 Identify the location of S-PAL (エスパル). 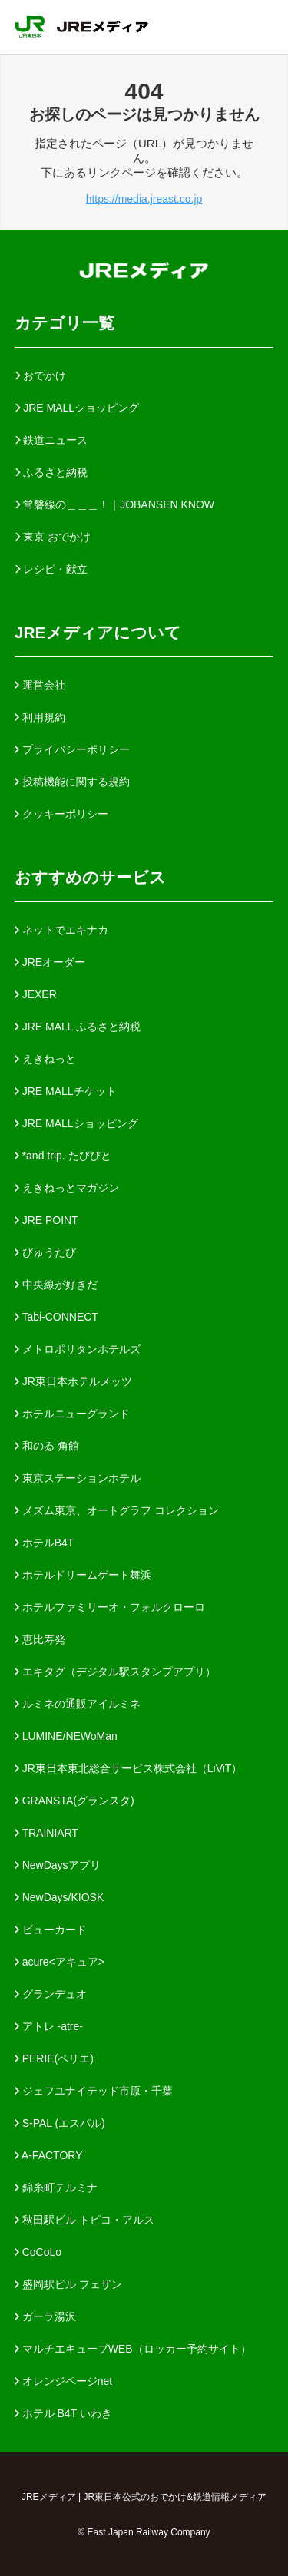
(60, 2123).